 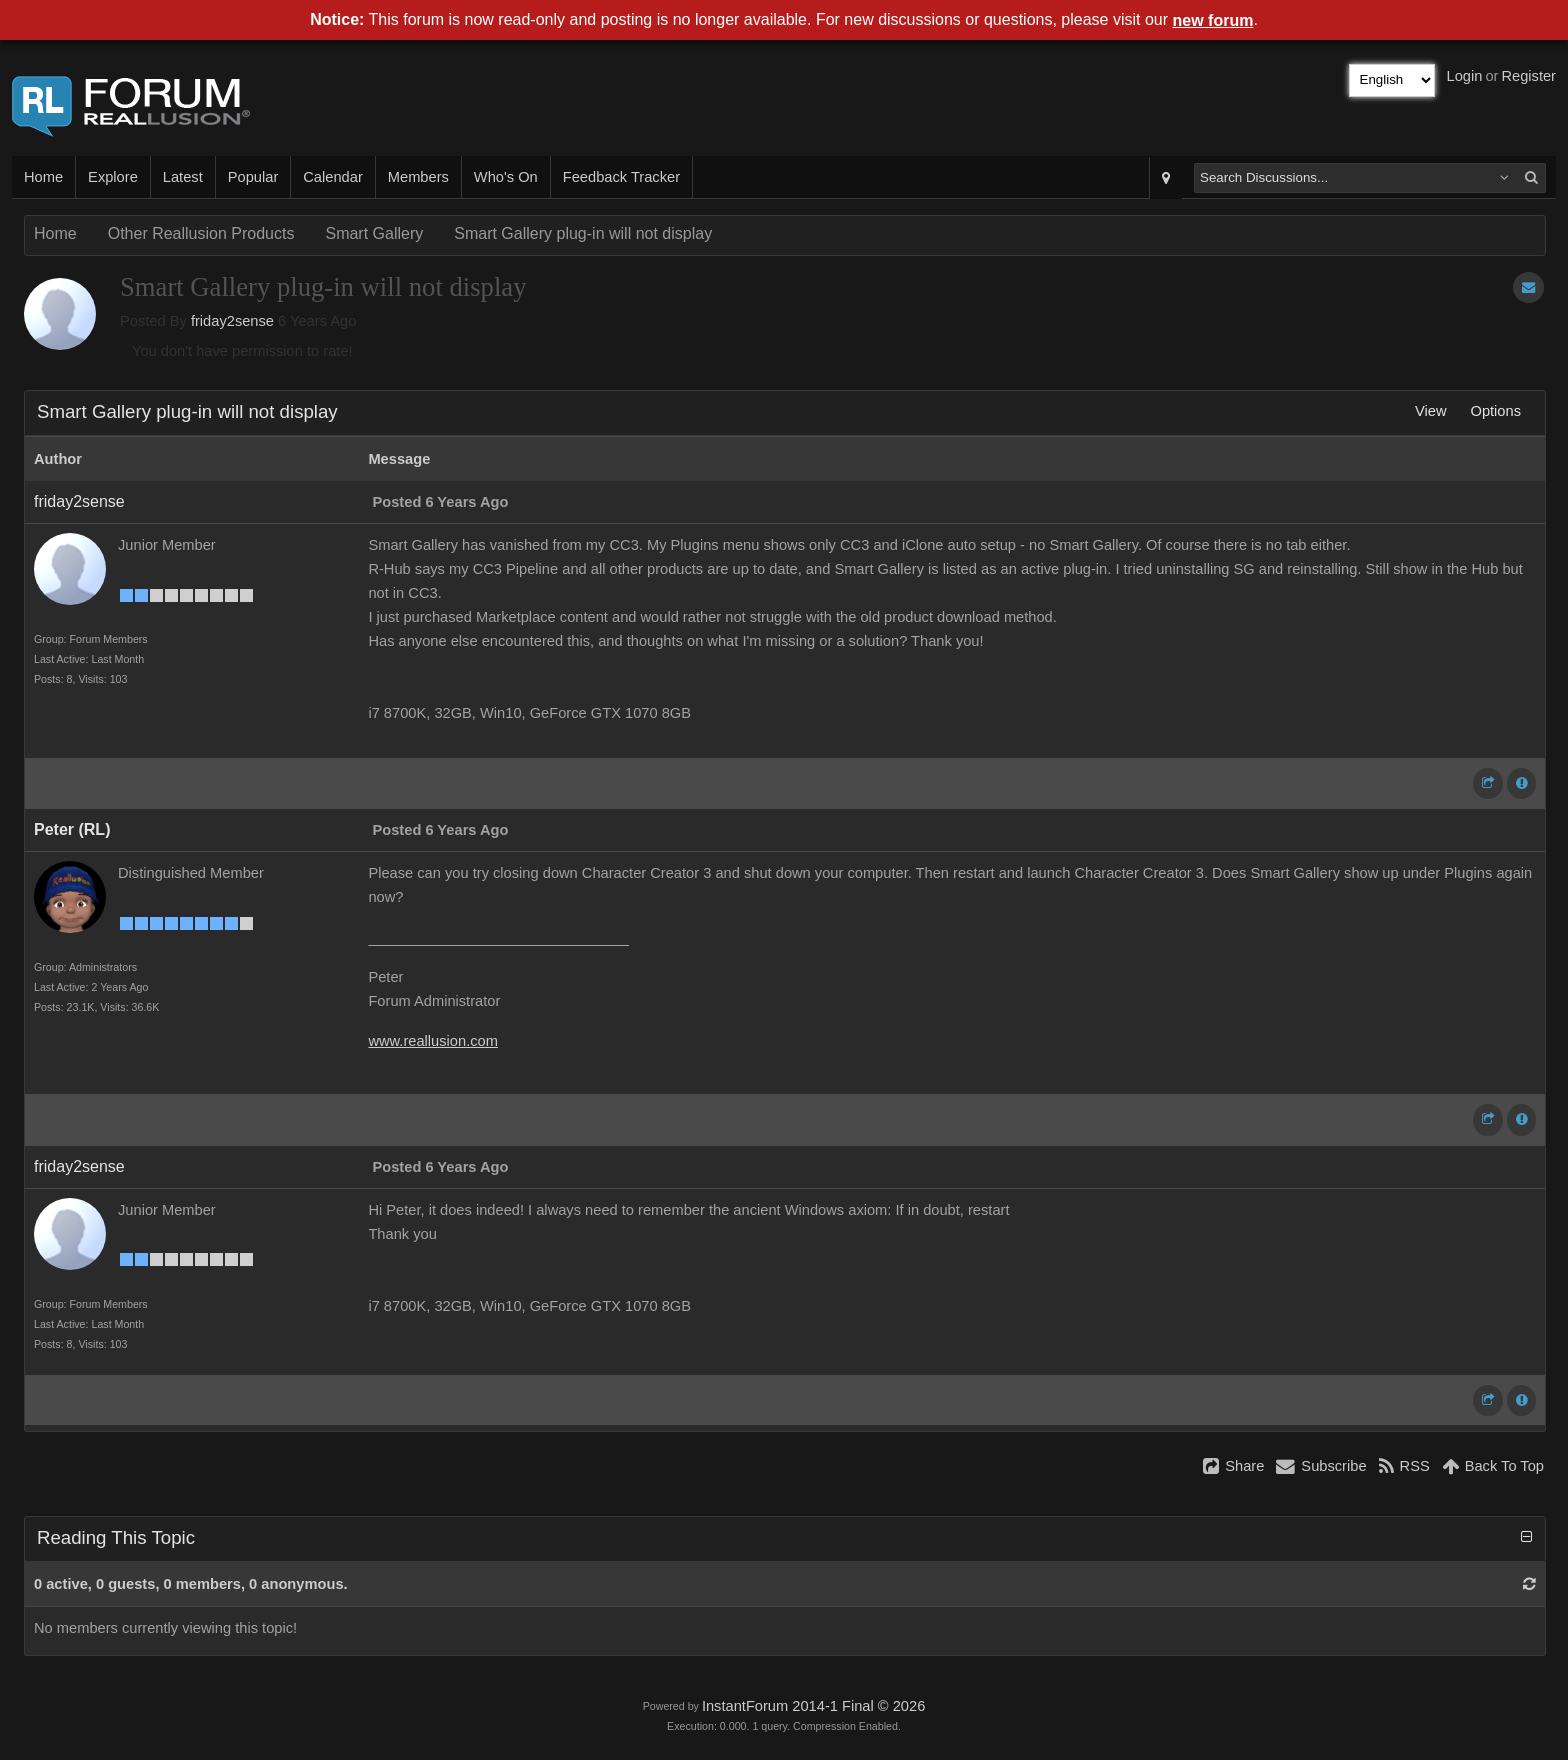 What do you see at coordinates (201, 233) in the screenshot?
I see `Other Reallusion Products` at bounding box center [201, 233].